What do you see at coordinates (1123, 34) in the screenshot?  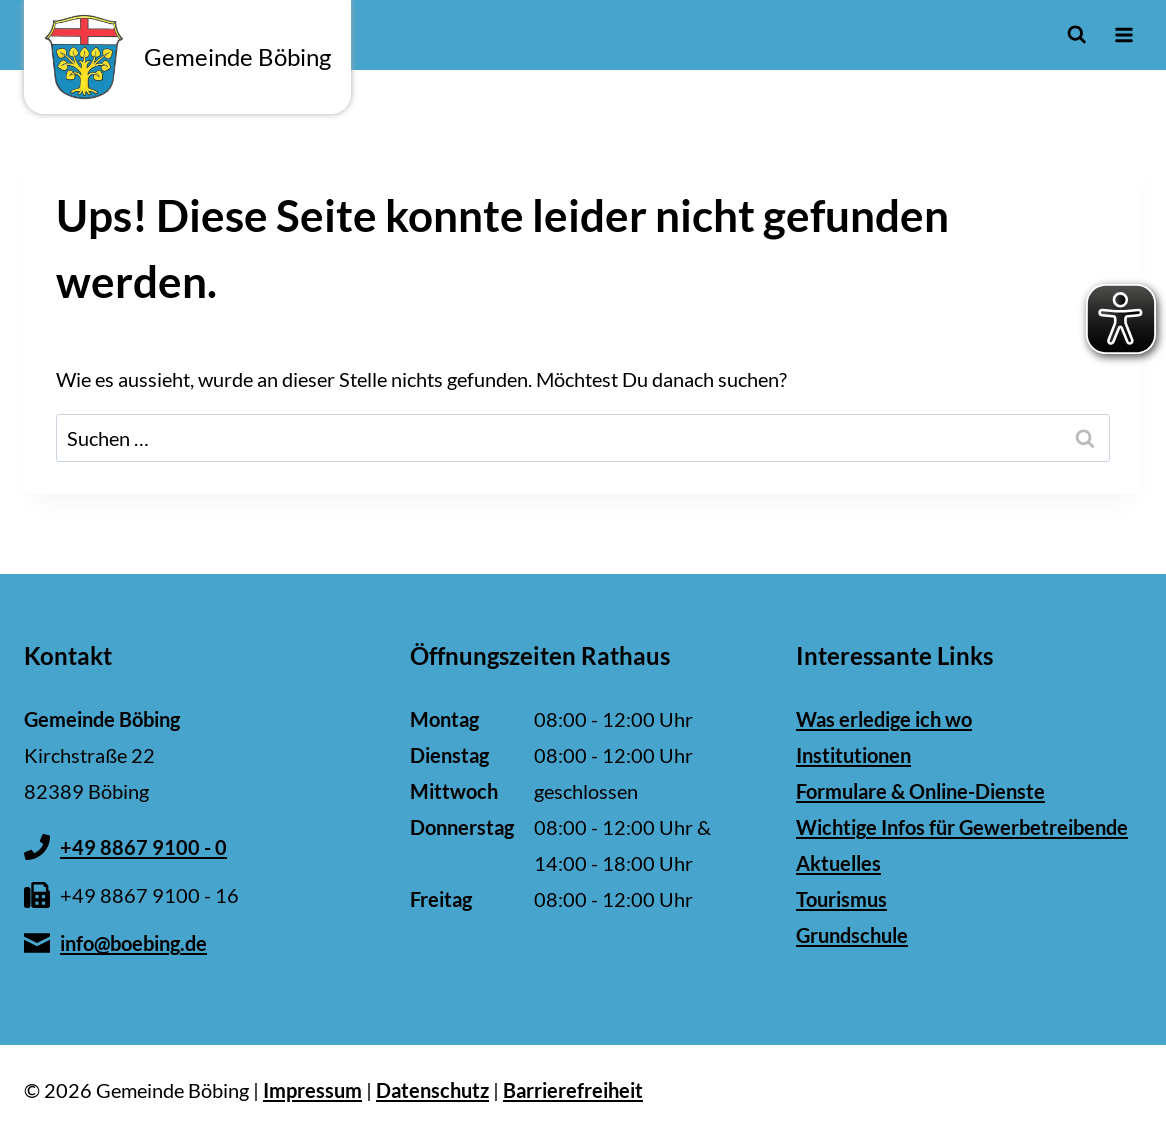 I see `[Menü öffnen]` at bounding box center [1123, 34].